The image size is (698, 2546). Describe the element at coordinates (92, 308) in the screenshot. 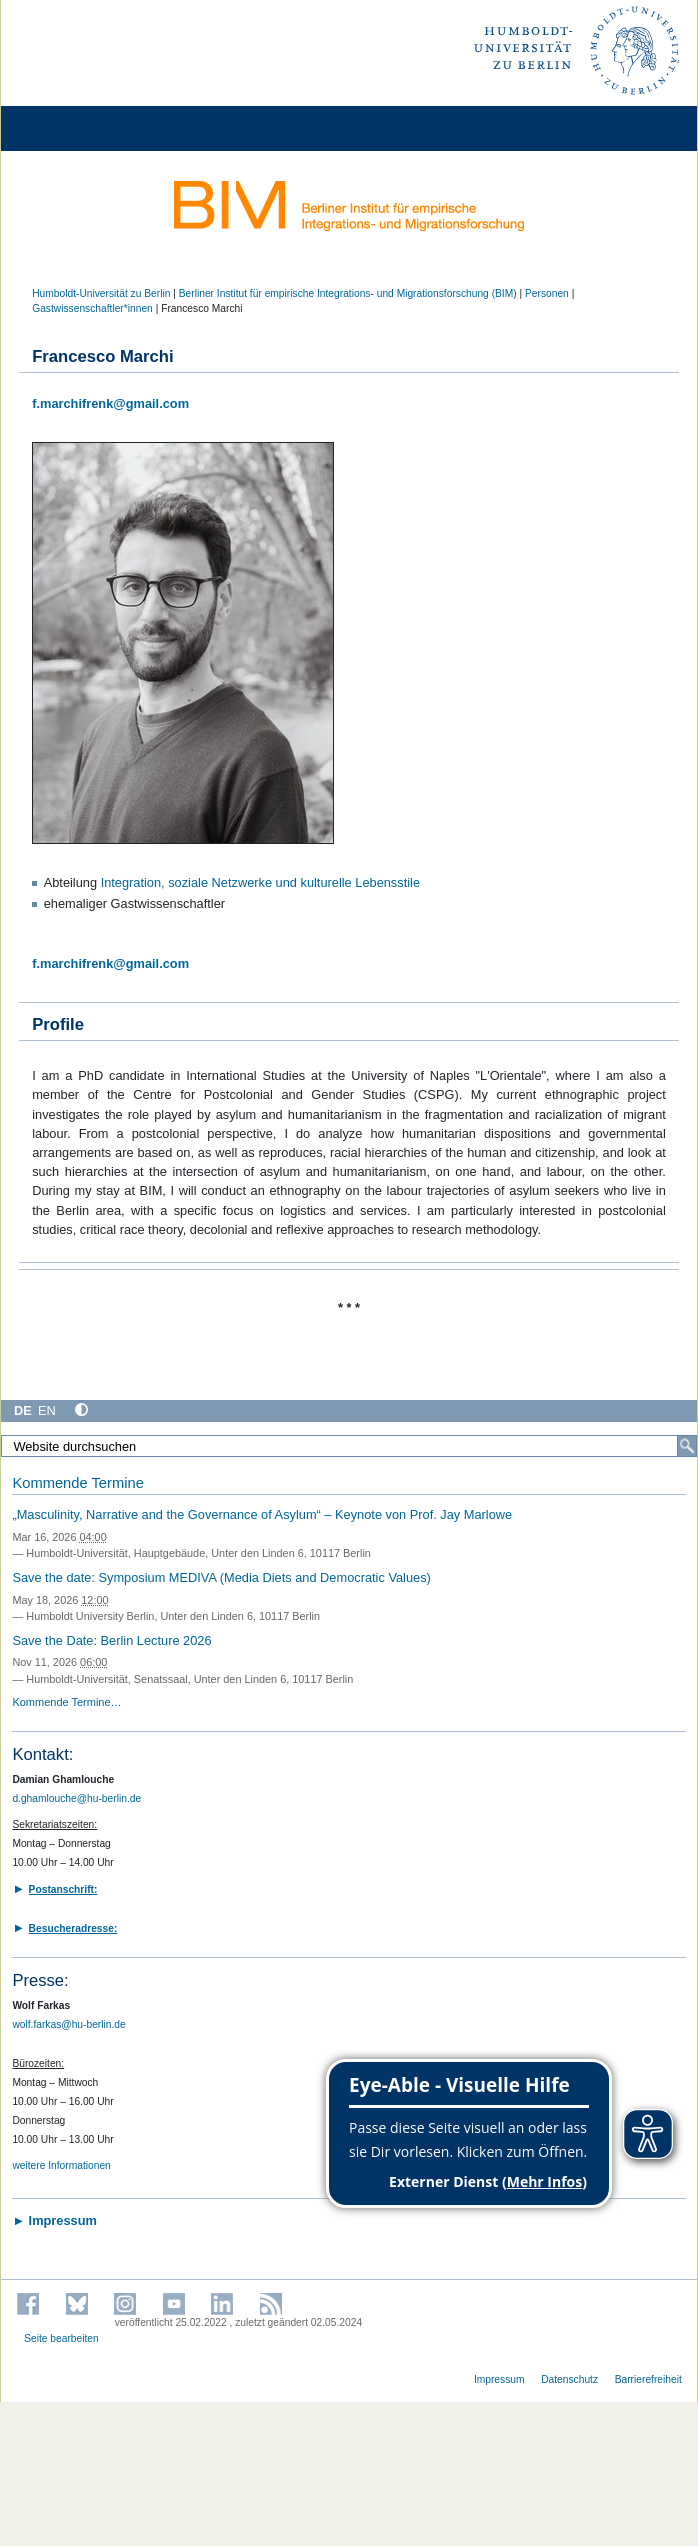

I see `Gastwissenschaftler*innen` at that location.